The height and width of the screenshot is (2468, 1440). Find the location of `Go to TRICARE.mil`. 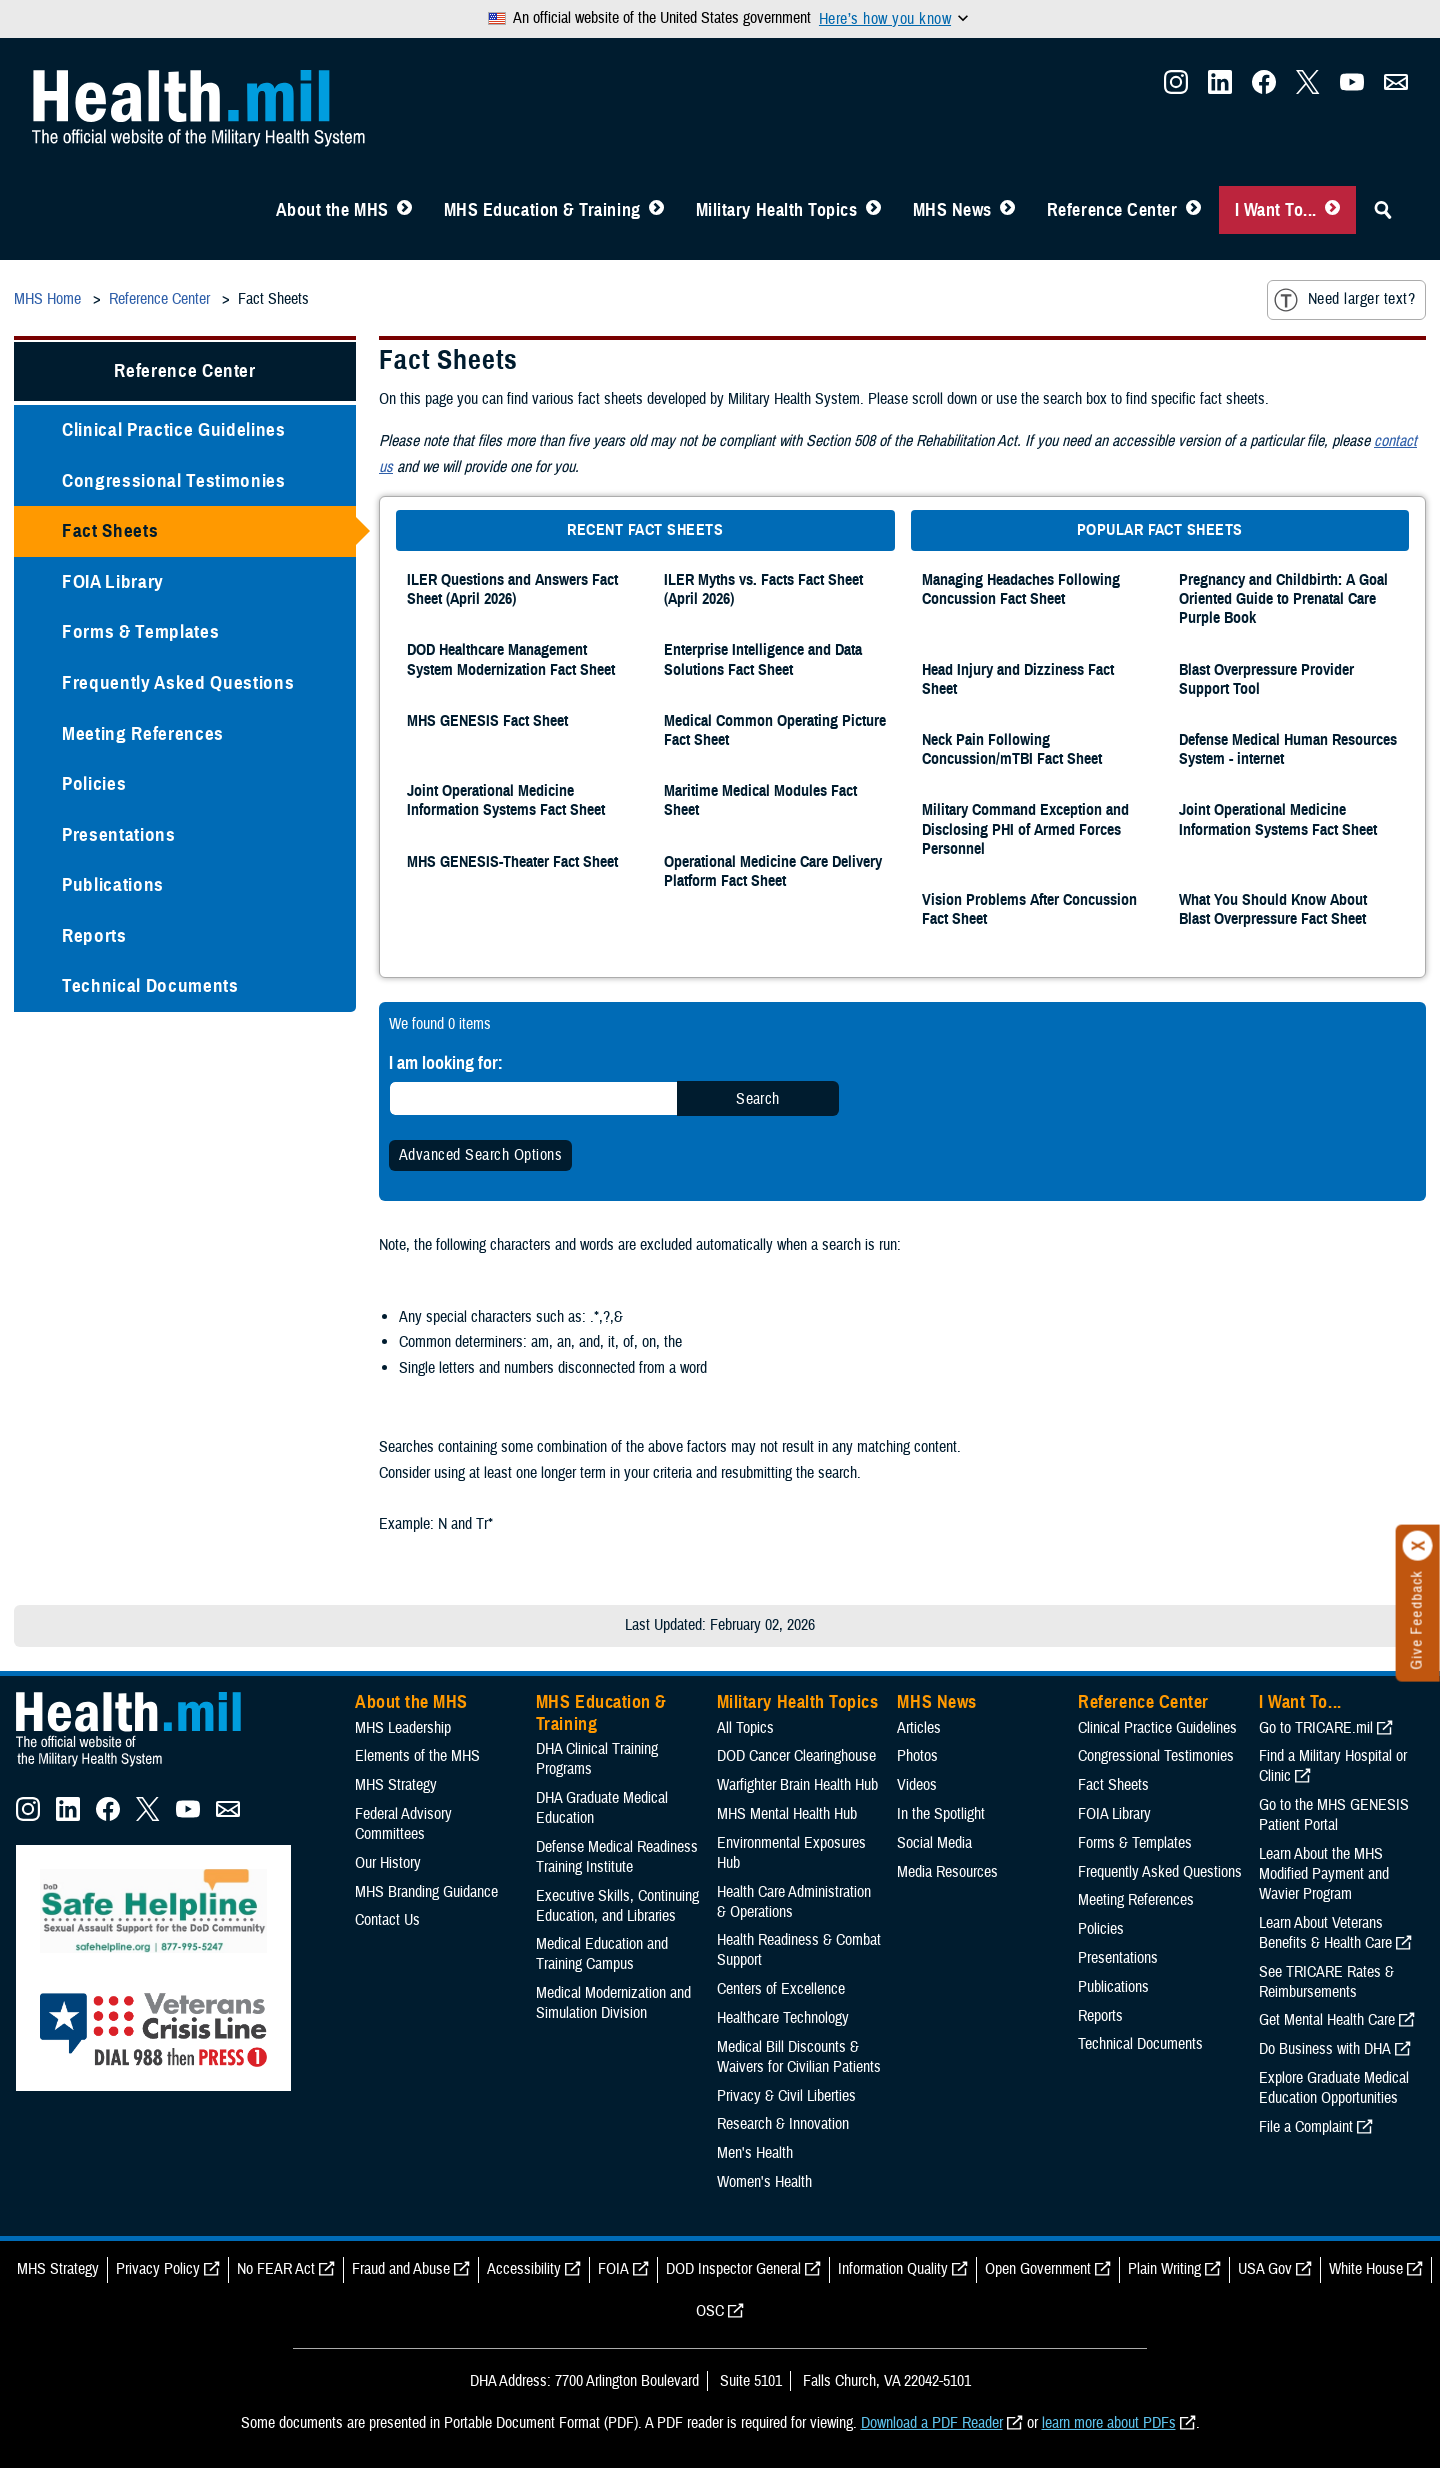

Go to TRICARE.mil is located at coordinates (1316, 1728).